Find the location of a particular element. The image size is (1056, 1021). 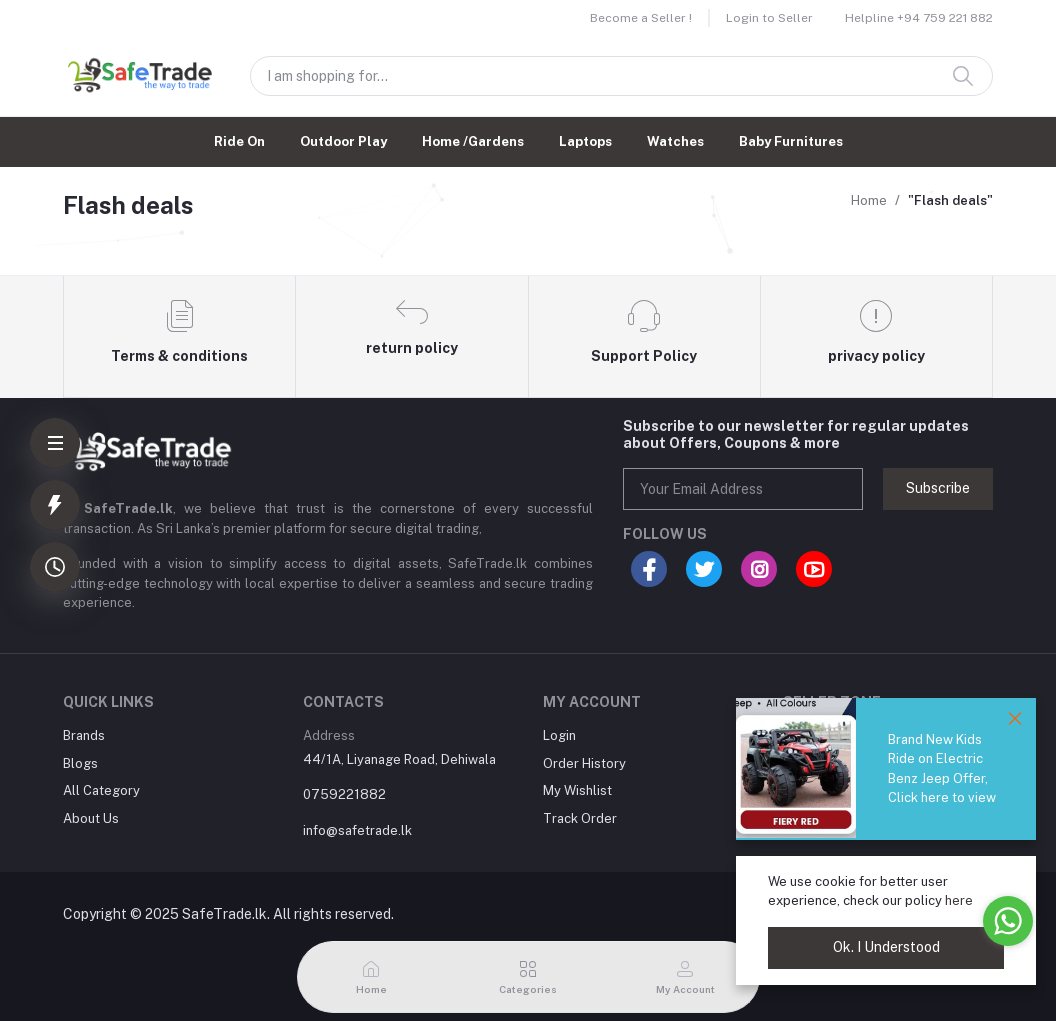

My Wishlist is located at coordinates (577, 790).